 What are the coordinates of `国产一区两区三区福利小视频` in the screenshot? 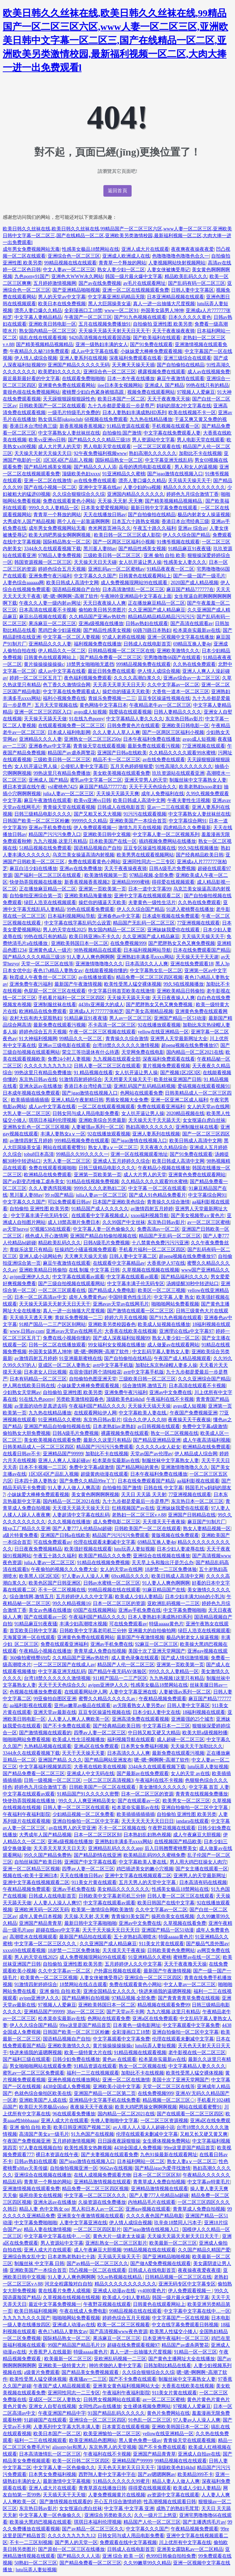 It's located at (124, 541).